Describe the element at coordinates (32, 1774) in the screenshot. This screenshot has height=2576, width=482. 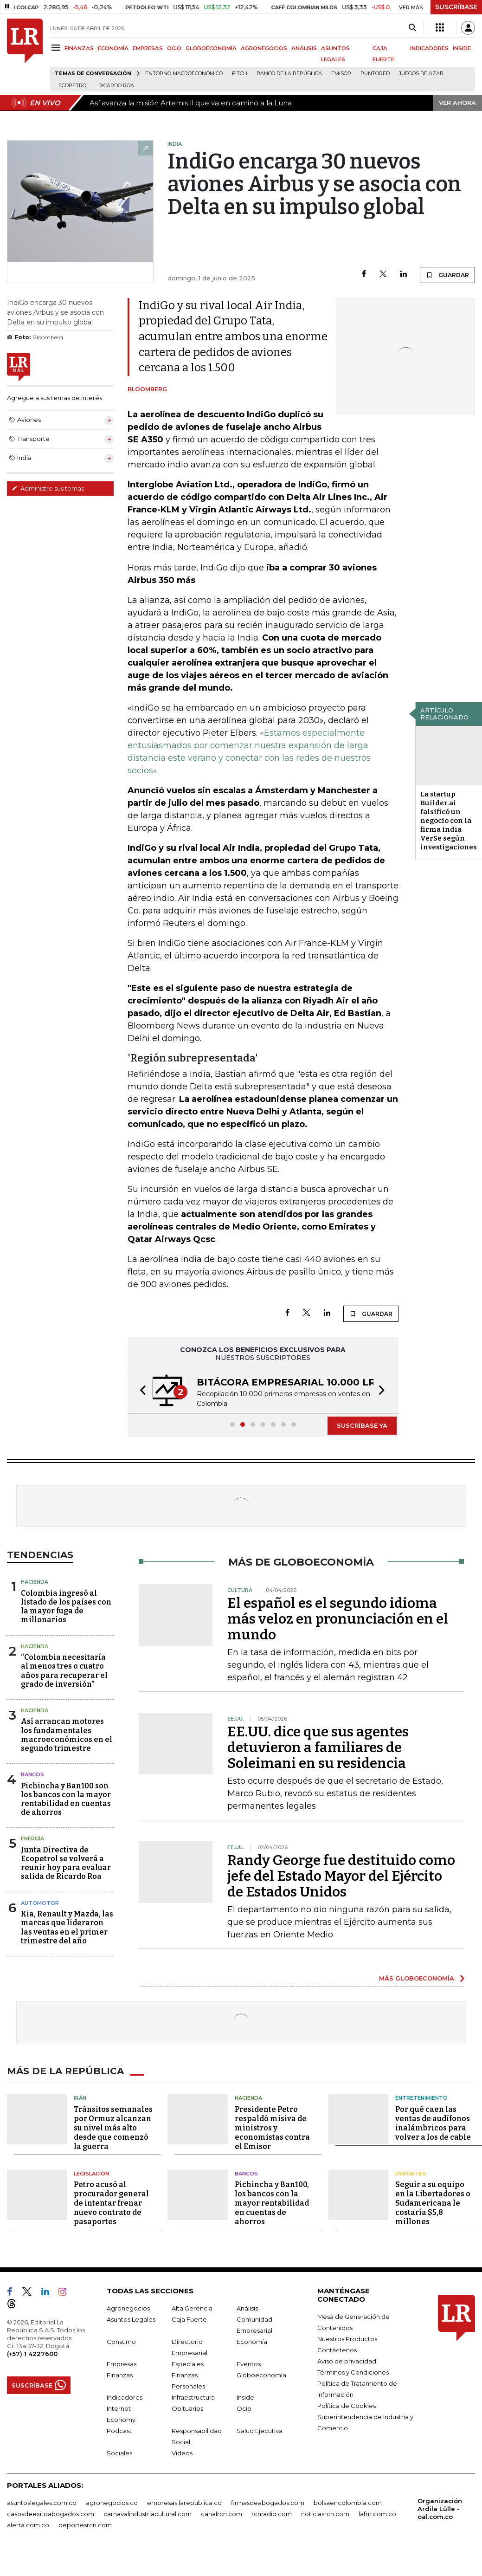
I see `Bancos` at that location.